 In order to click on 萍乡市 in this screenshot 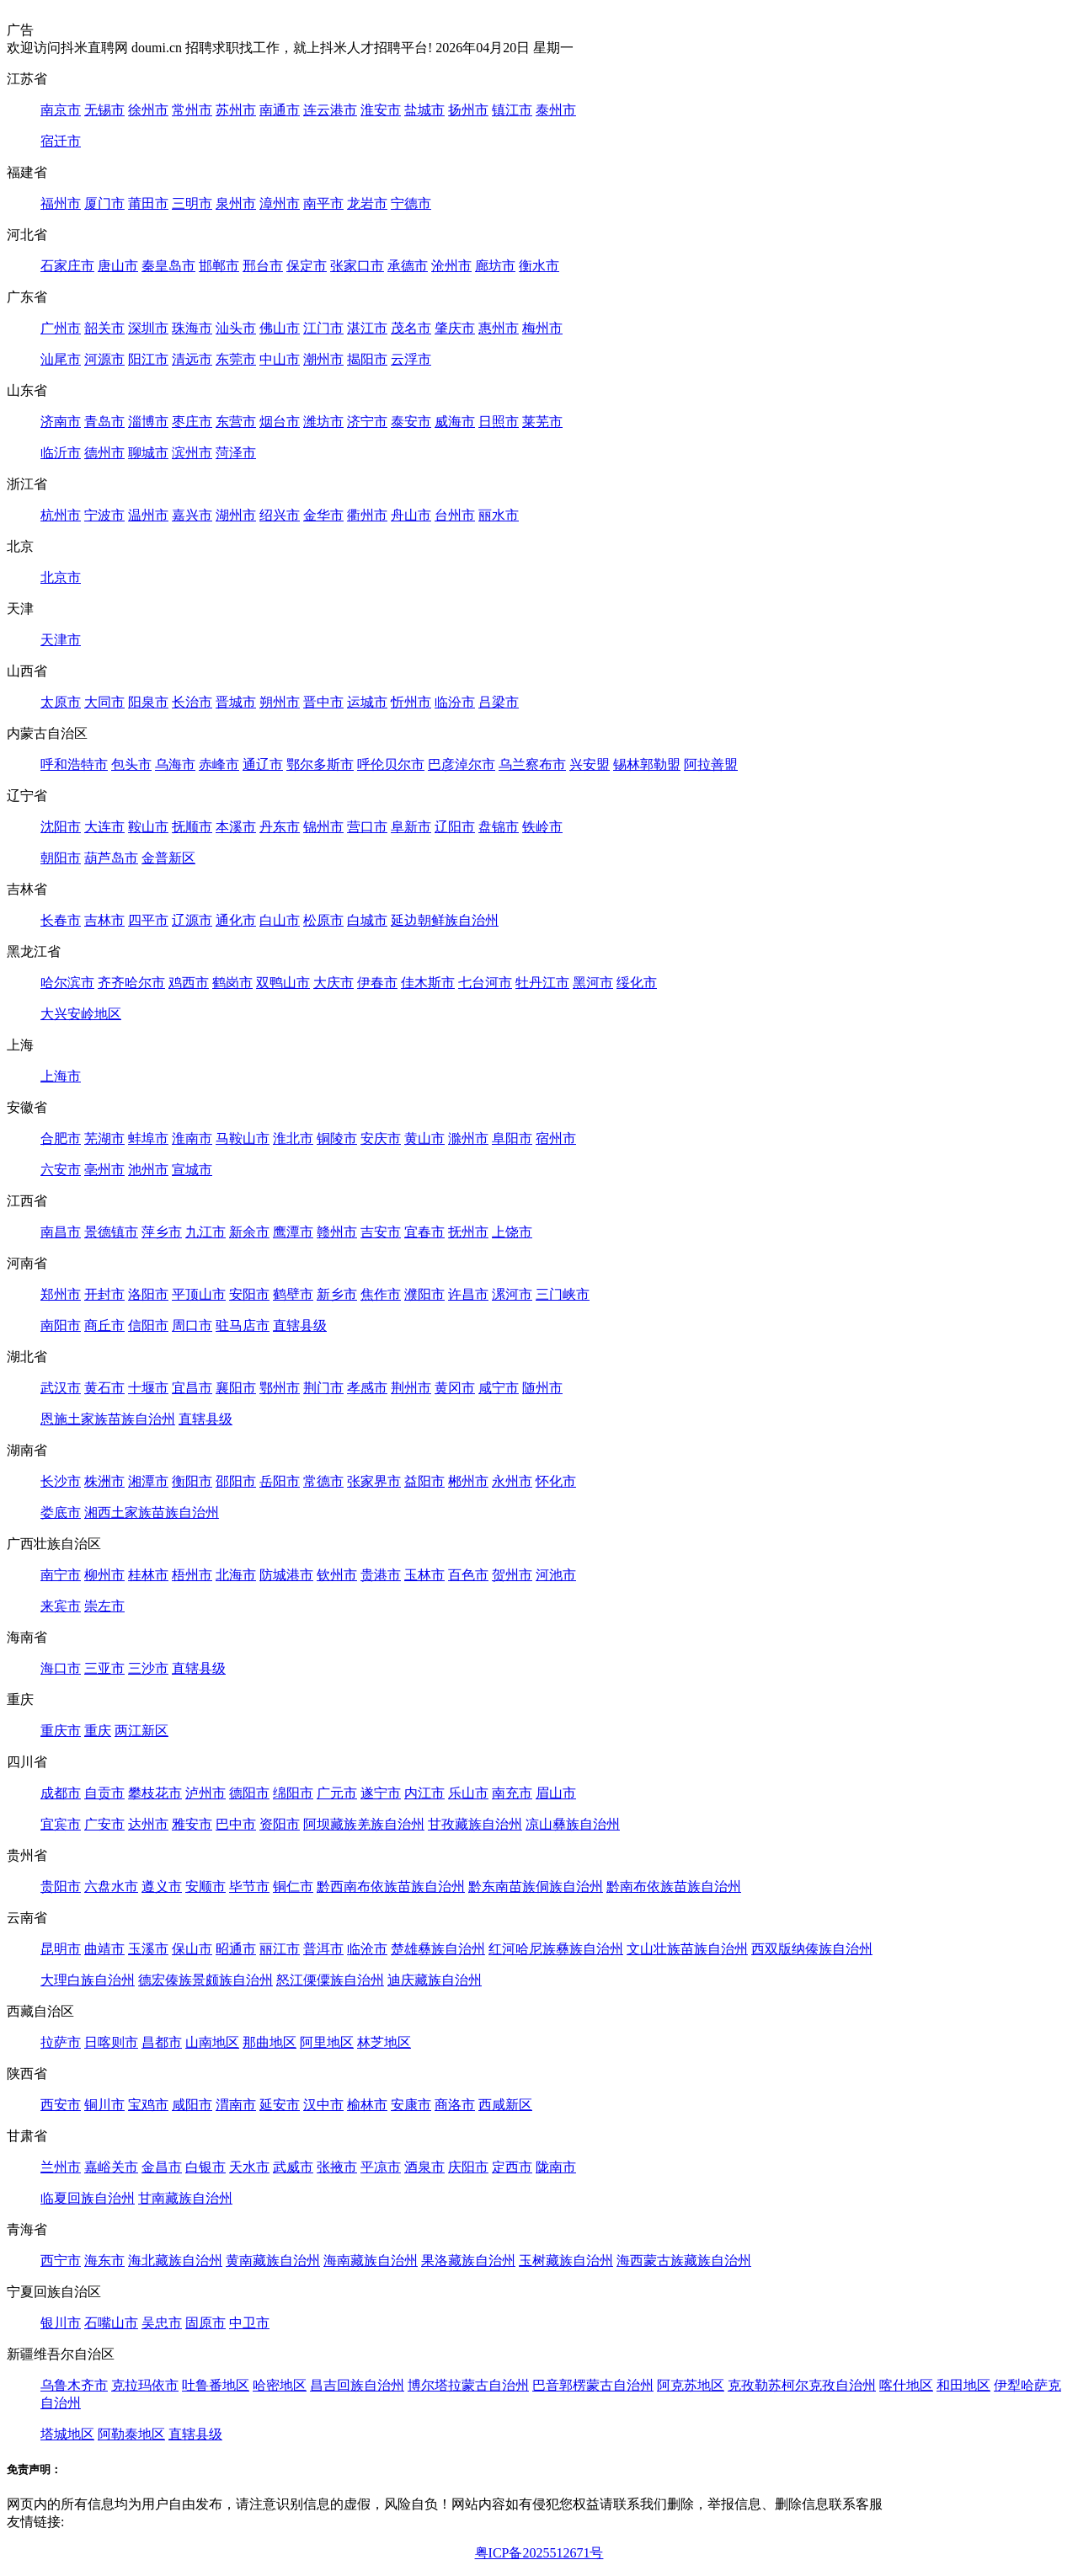, I will do `click(161, 1232)`.